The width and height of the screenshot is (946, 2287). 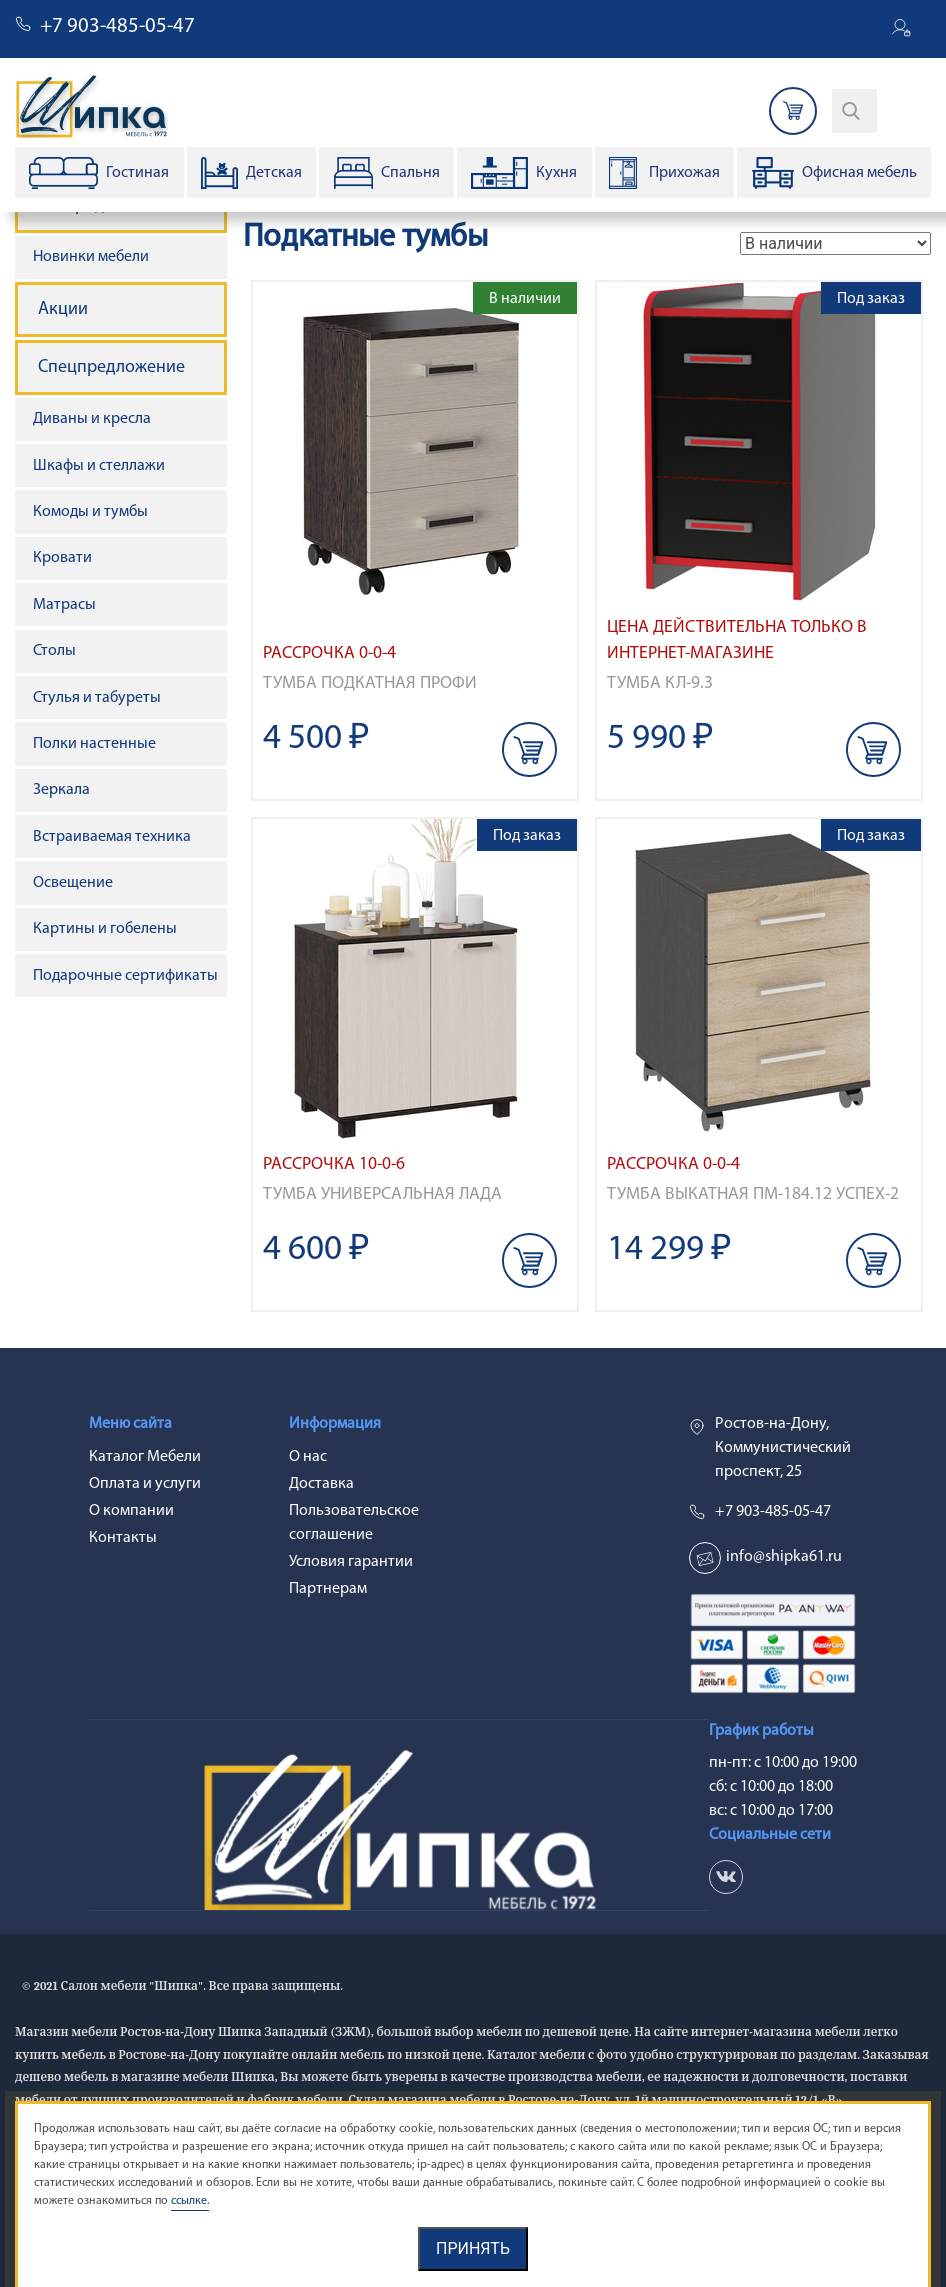 What do you see at coordinates (111, 367) in the screenshot?
I see `Спецпредложение` at bounding box center [111, 367].